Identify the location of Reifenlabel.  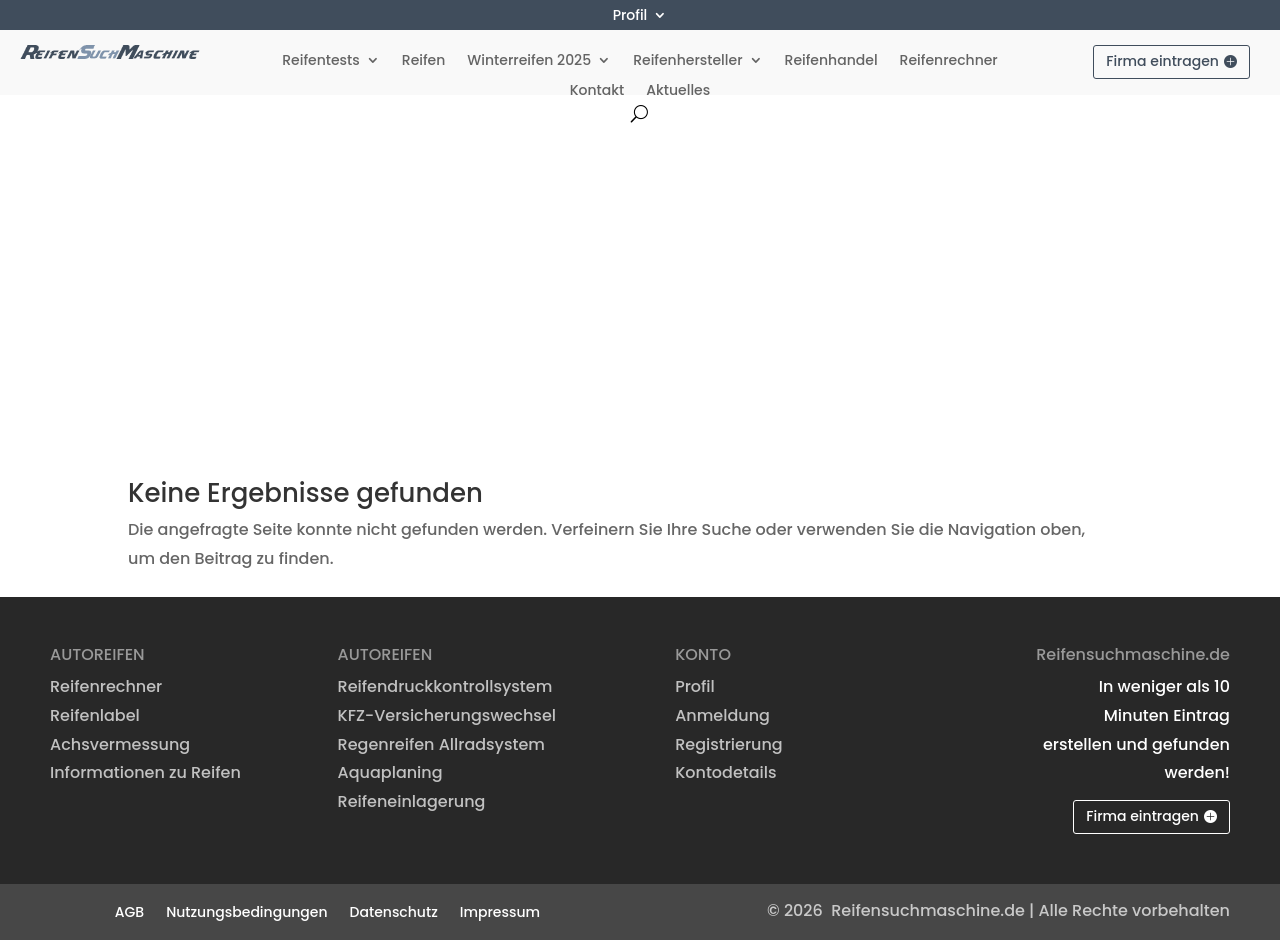
(95, 715).